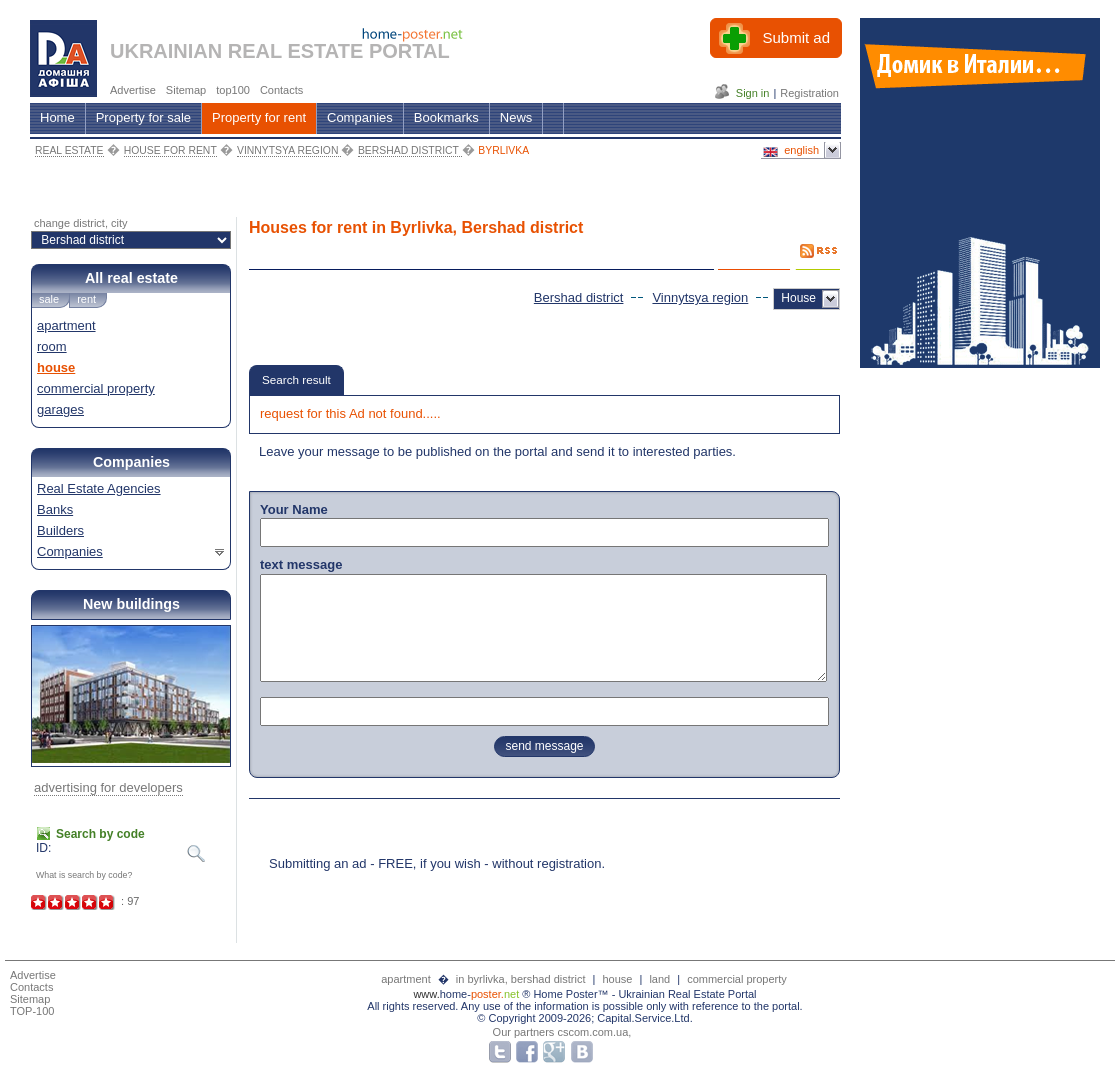 This screenshot has width=1115, height=1073. What do you see at coordinates (516, 117) in the screenshot?
I see `News` at bounding box center [516, 117].